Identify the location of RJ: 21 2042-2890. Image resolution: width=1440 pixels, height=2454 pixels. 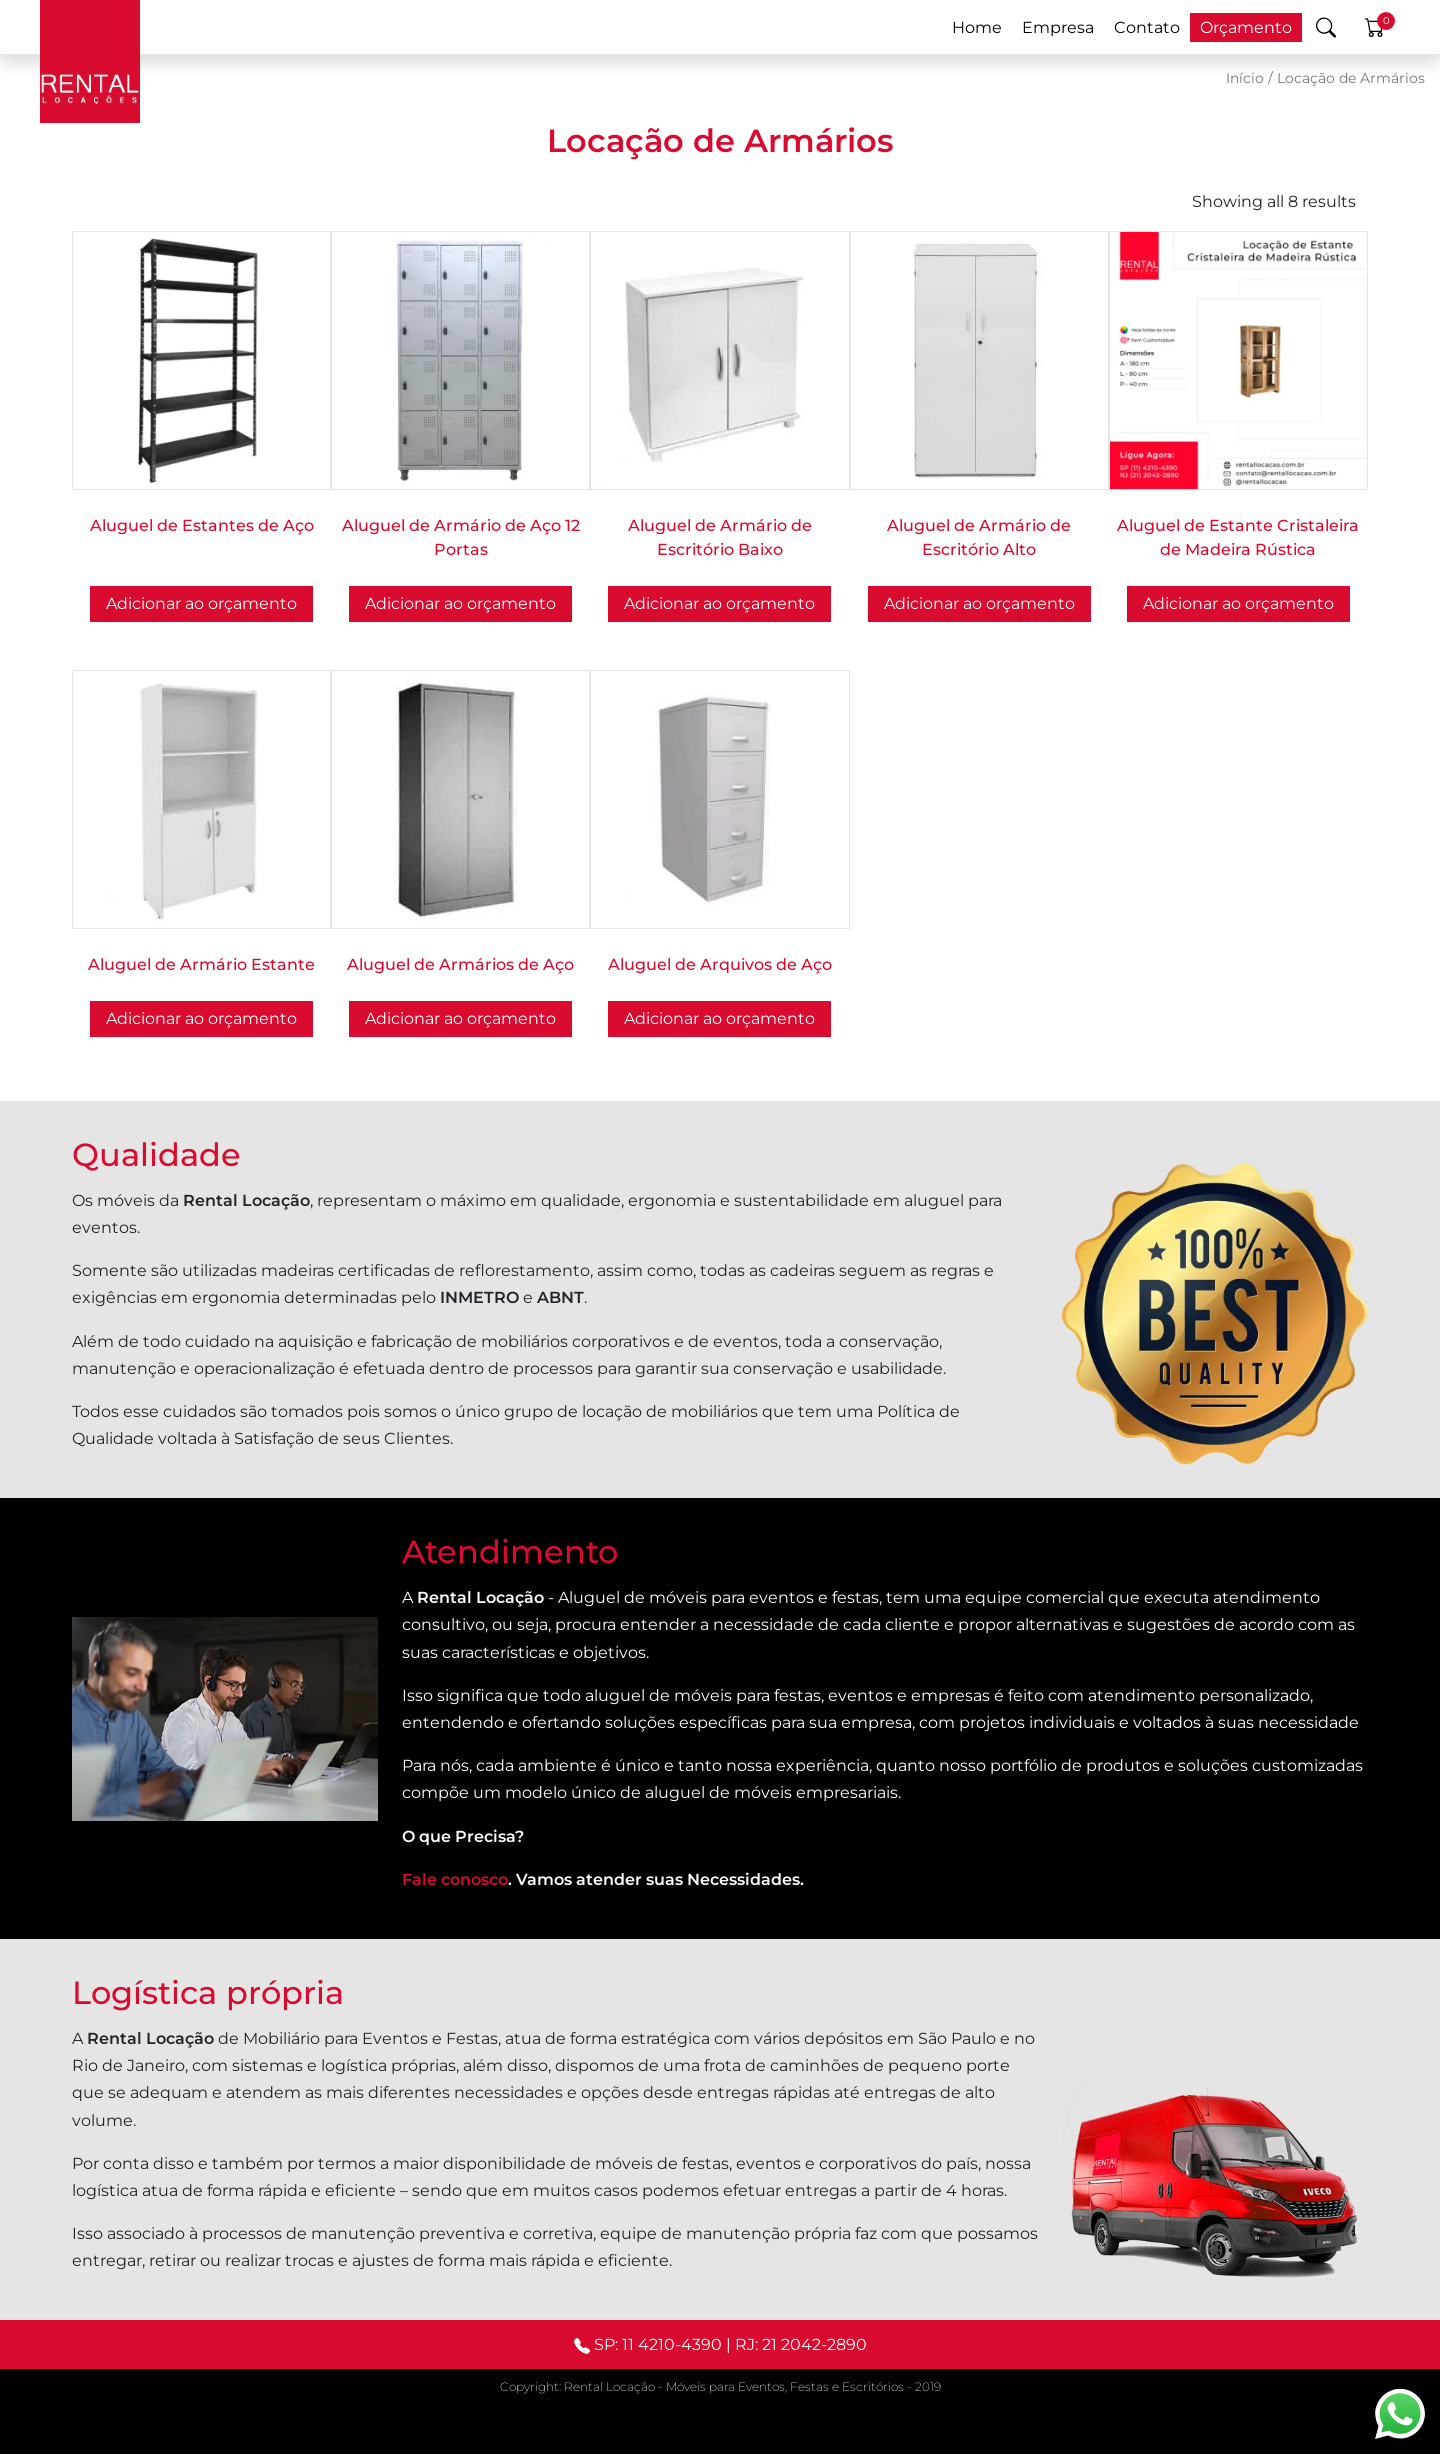
(801, 2344).